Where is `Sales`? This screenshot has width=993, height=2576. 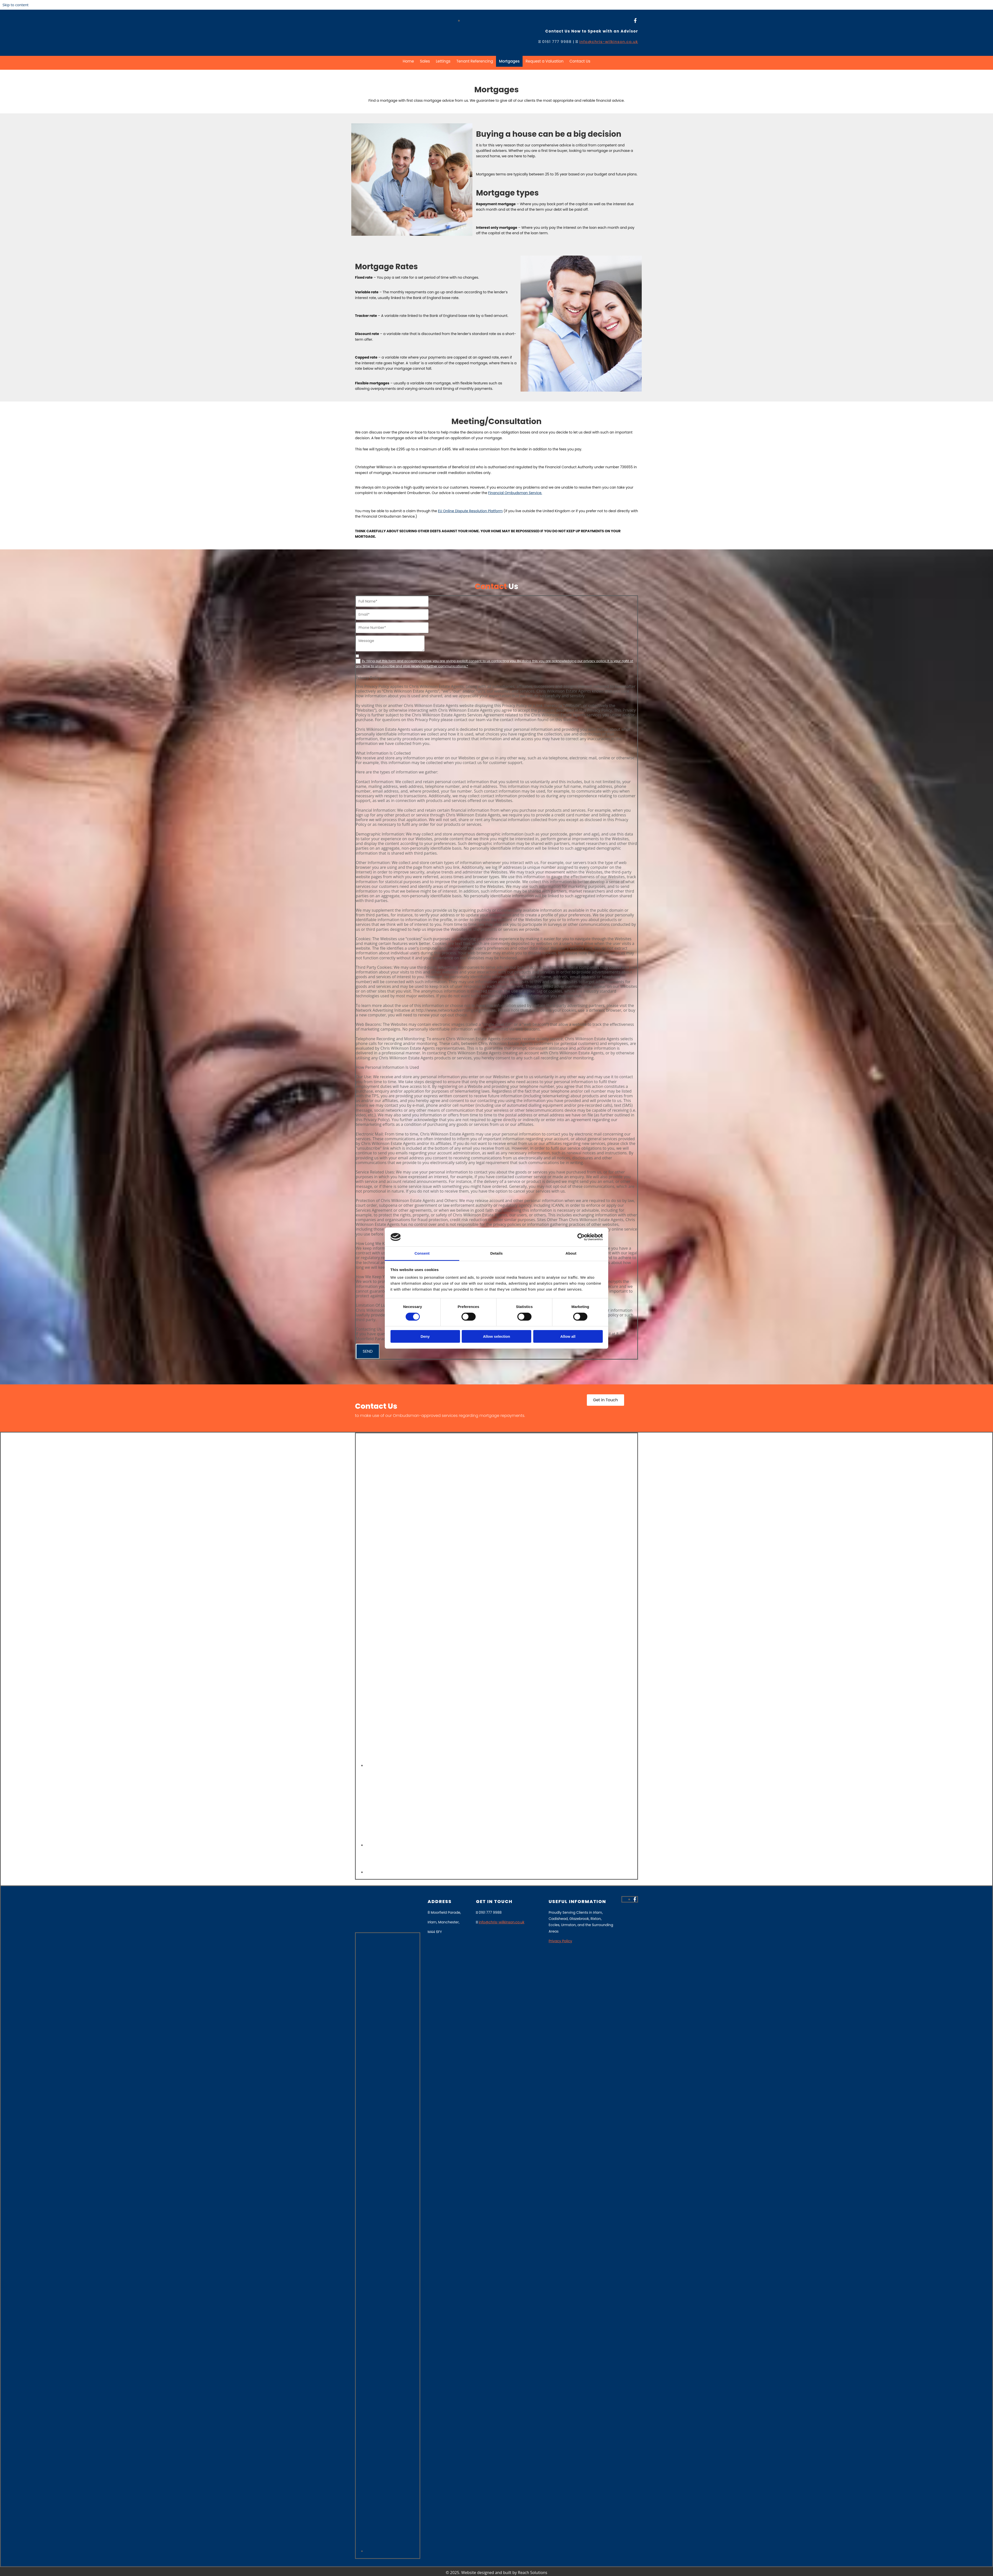 Sales is located at coordinates (426, 61).